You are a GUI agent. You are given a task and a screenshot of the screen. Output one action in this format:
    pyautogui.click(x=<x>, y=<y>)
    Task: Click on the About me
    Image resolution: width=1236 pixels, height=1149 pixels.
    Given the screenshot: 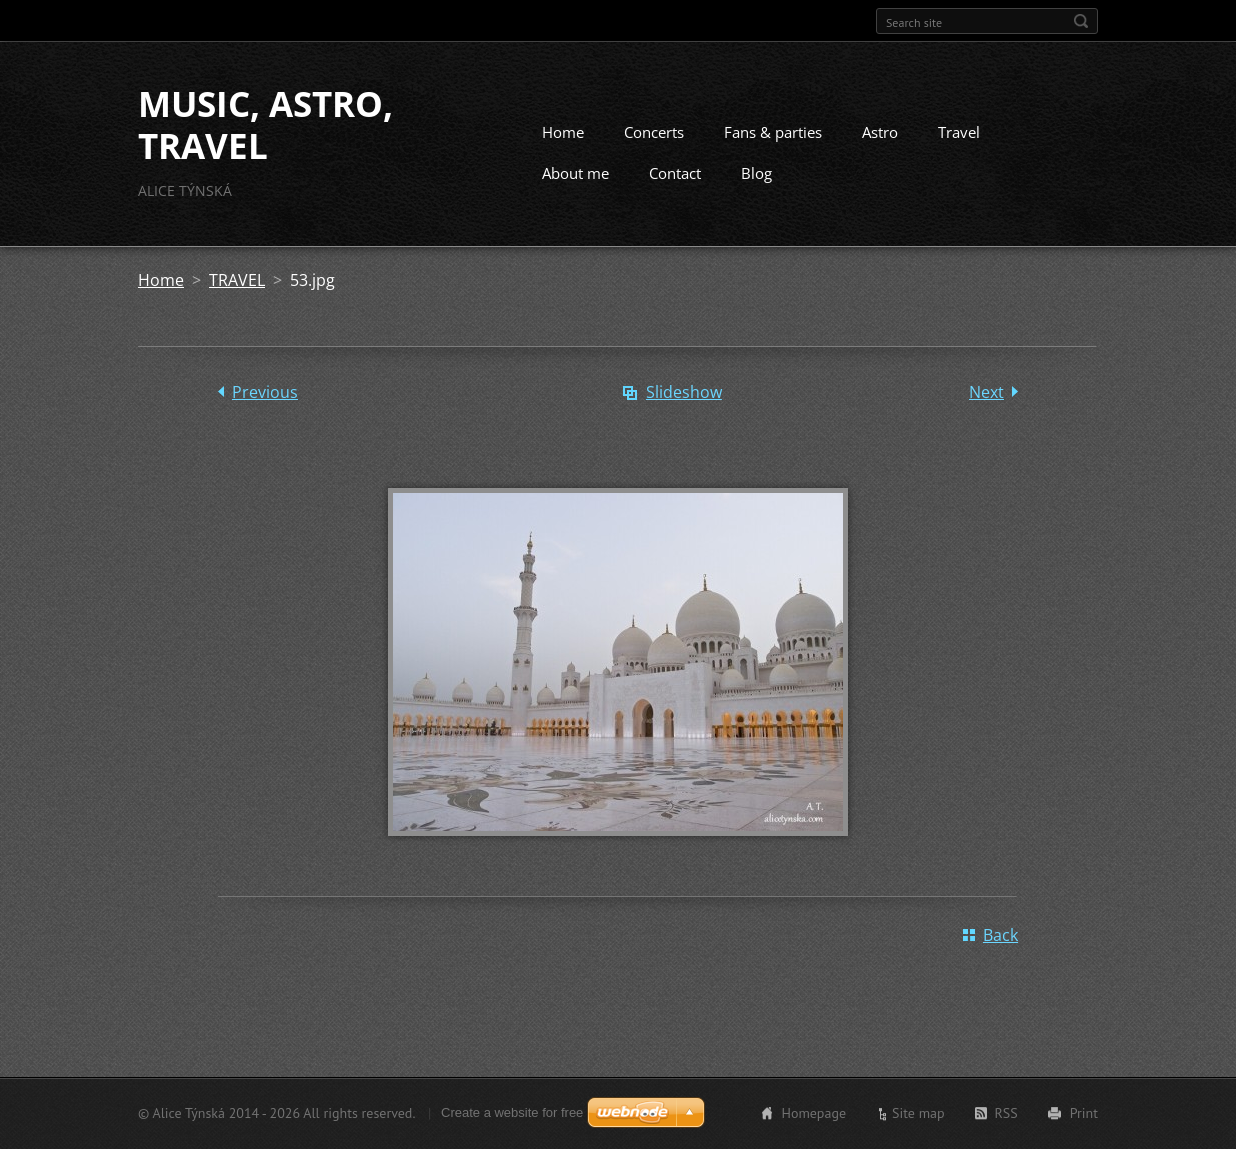 What is the action you would take?
    pyautogui.click(x=575, y=173)
    